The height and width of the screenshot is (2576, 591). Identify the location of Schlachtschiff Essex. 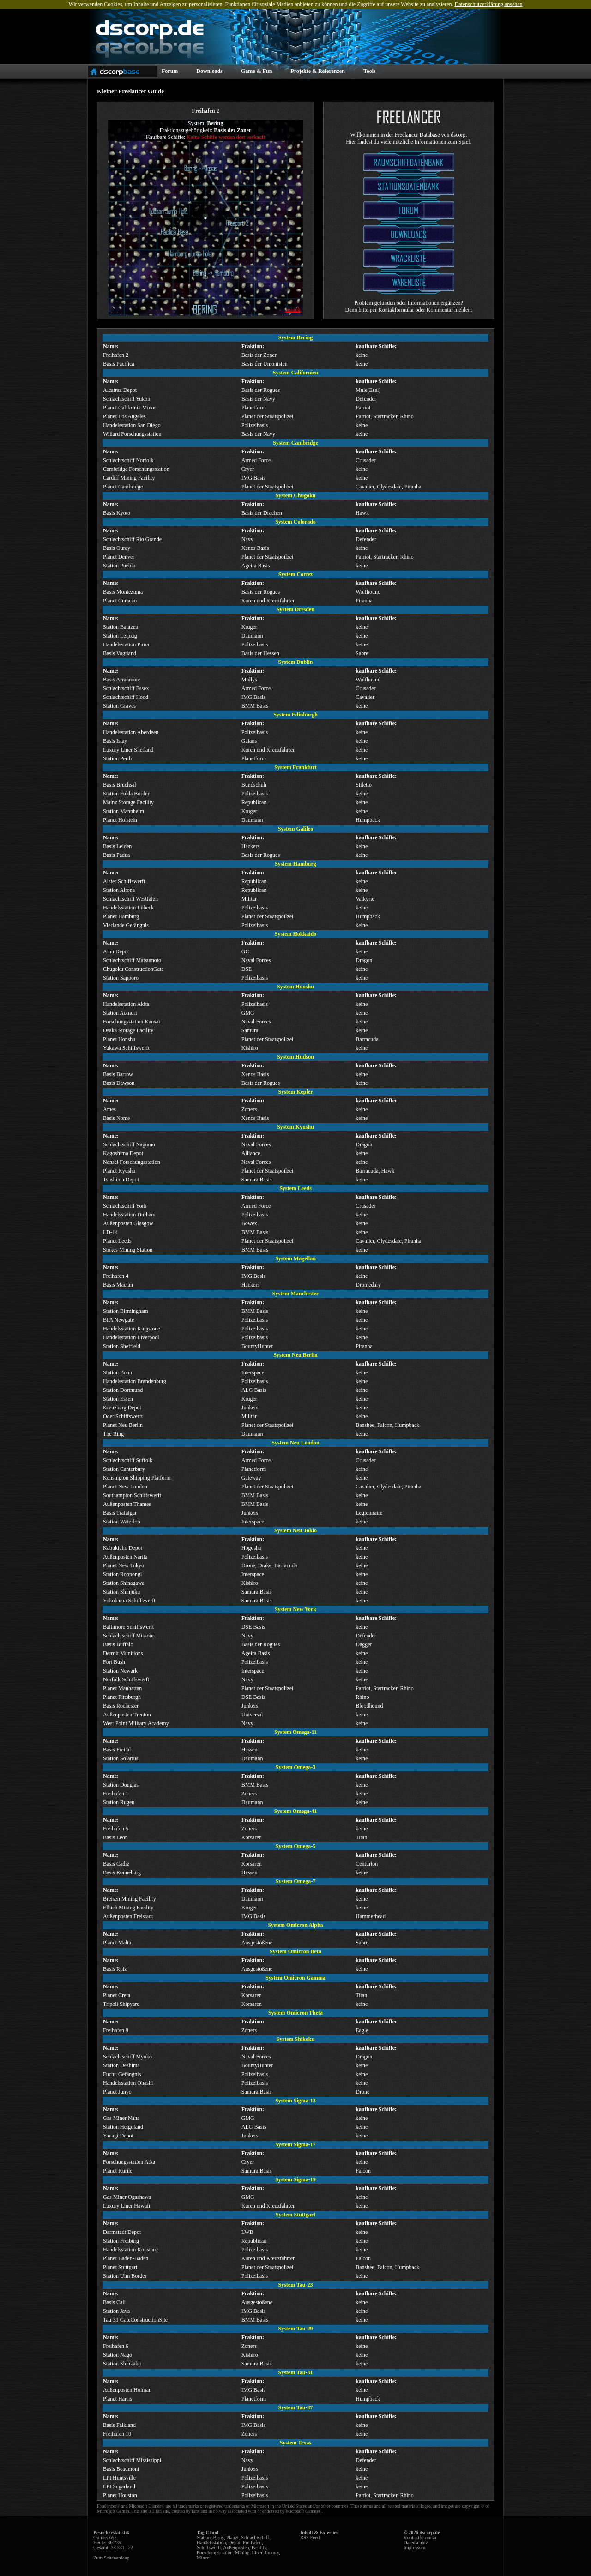
(126, 688).